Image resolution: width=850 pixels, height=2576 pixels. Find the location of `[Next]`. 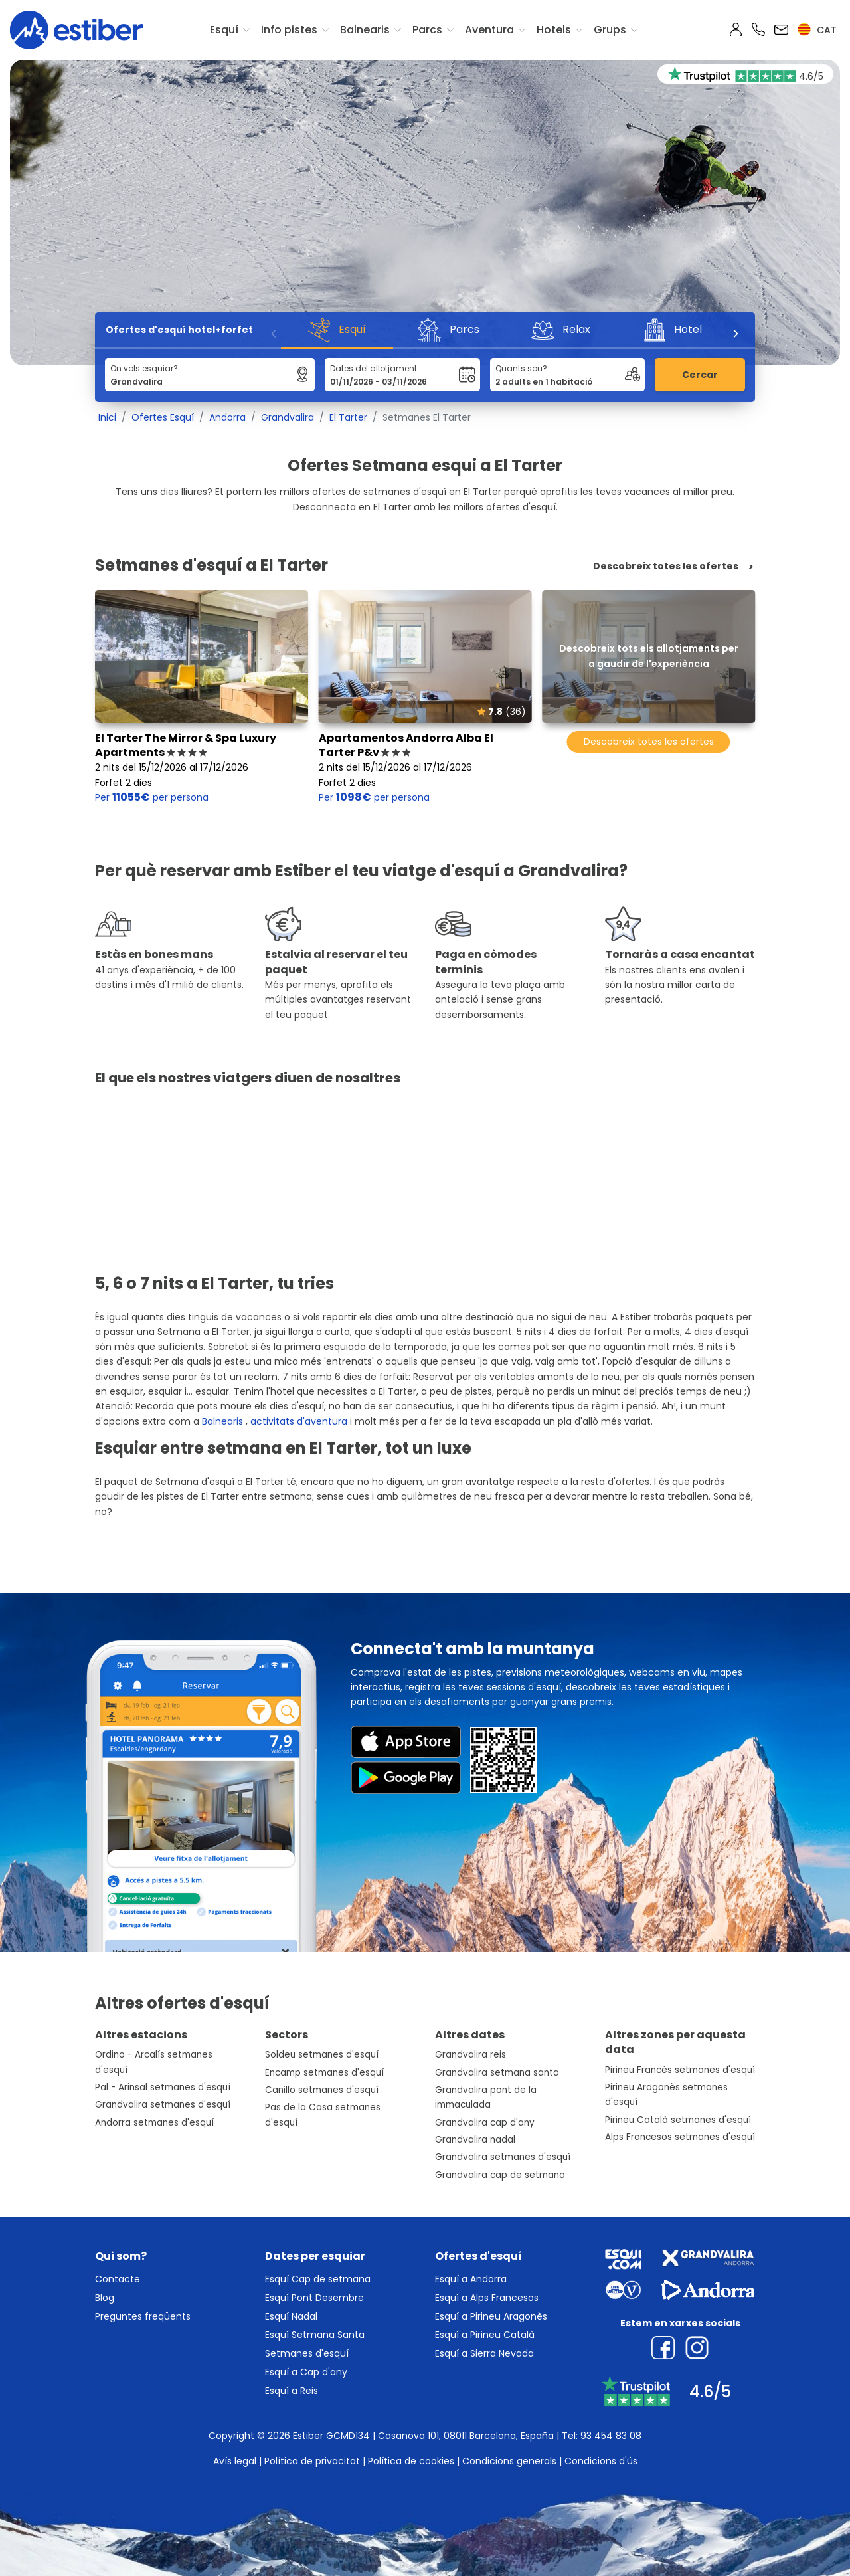

[Next] is located at coordinates (735, 333).